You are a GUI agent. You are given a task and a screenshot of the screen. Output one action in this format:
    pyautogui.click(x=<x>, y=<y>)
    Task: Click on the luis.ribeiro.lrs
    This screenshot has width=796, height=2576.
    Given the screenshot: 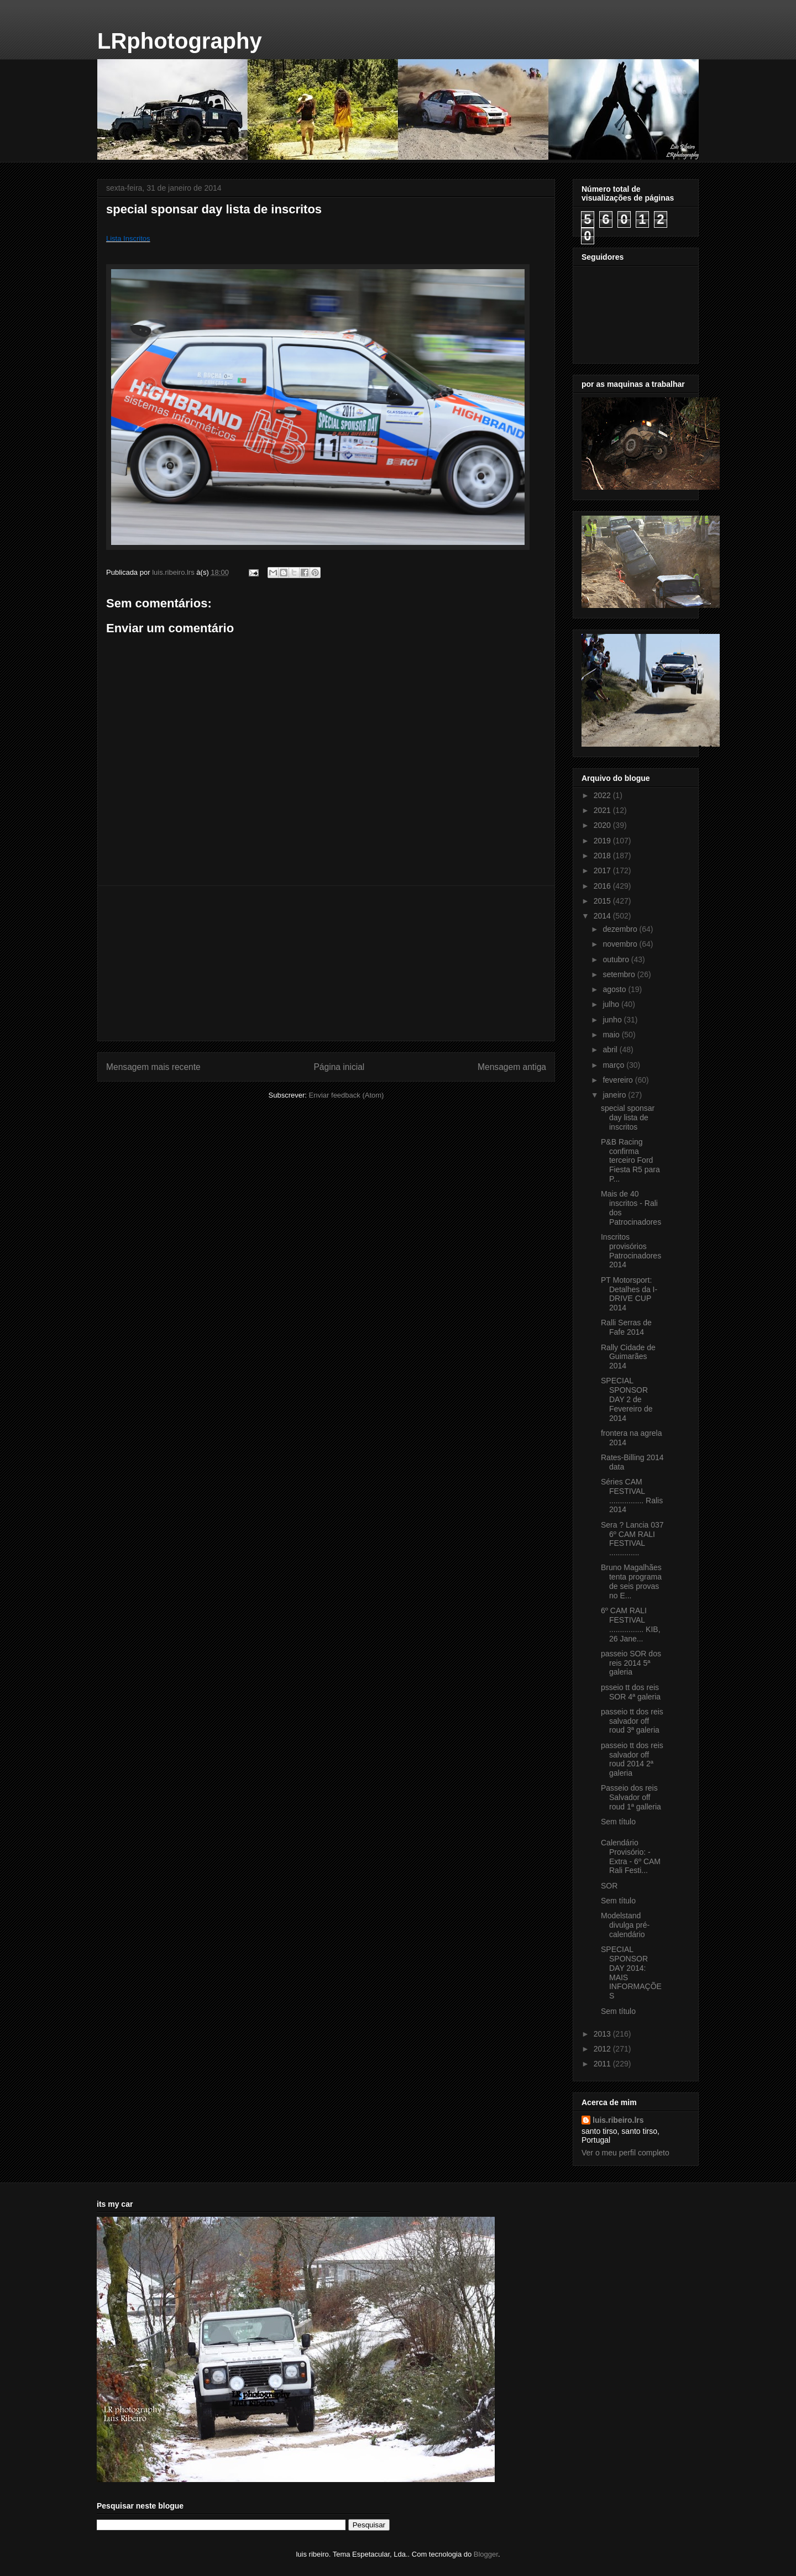 What is the action you would take?
    pyautogui.click(x=618, y=2120)
    